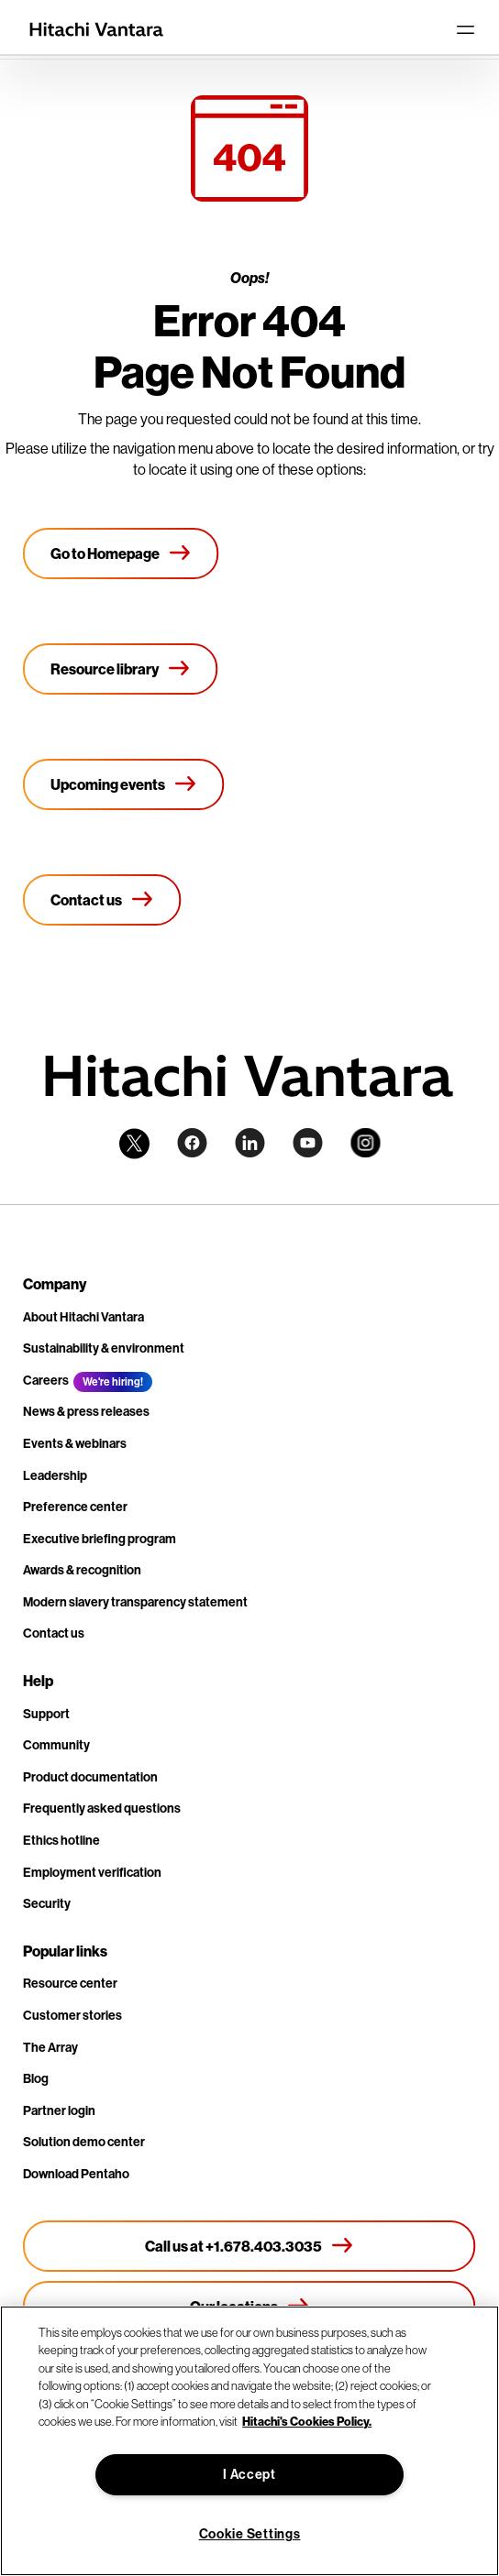  I want to click on Frequently asked questions, so click(102, 1808).